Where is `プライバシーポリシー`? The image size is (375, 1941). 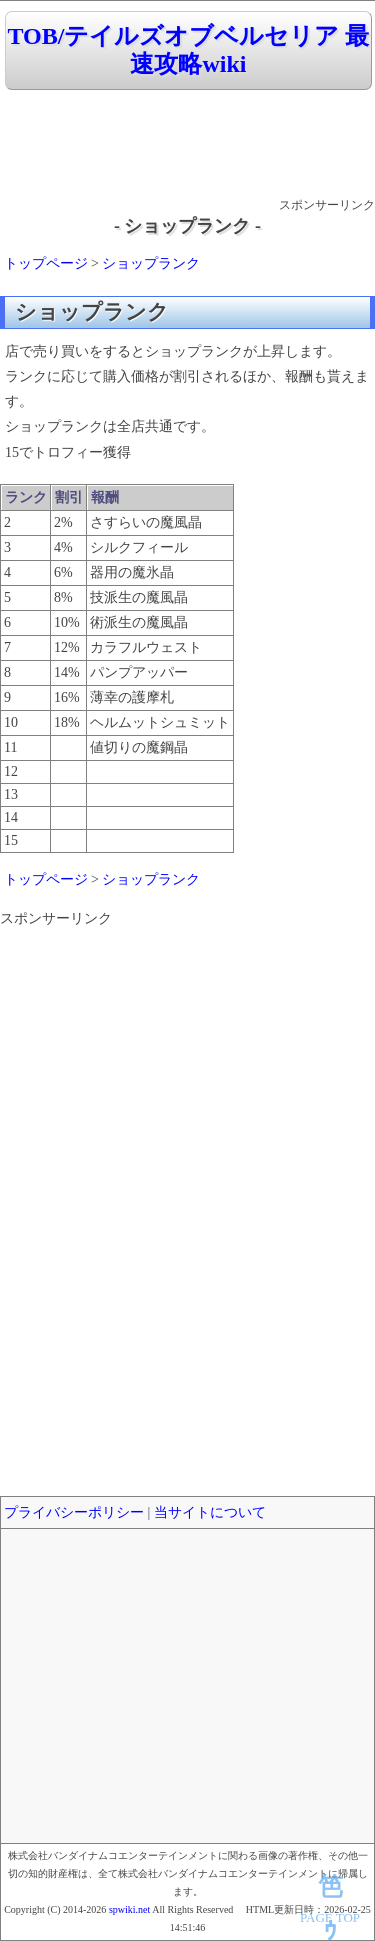
プライバシーポリシー is located at coordinates (74, 1512).